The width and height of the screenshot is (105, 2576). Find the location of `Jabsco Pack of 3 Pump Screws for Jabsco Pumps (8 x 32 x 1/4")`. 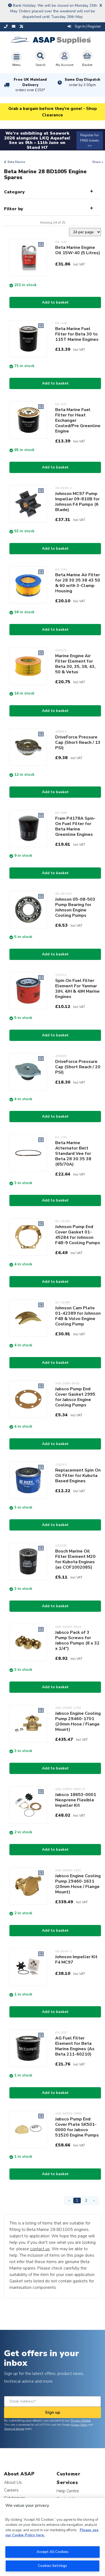

Jabsco Pack of 3 Pump Screws for Jabsco Pumps (8 x 32 x 1/4") is located at coordinates (77, 1640).